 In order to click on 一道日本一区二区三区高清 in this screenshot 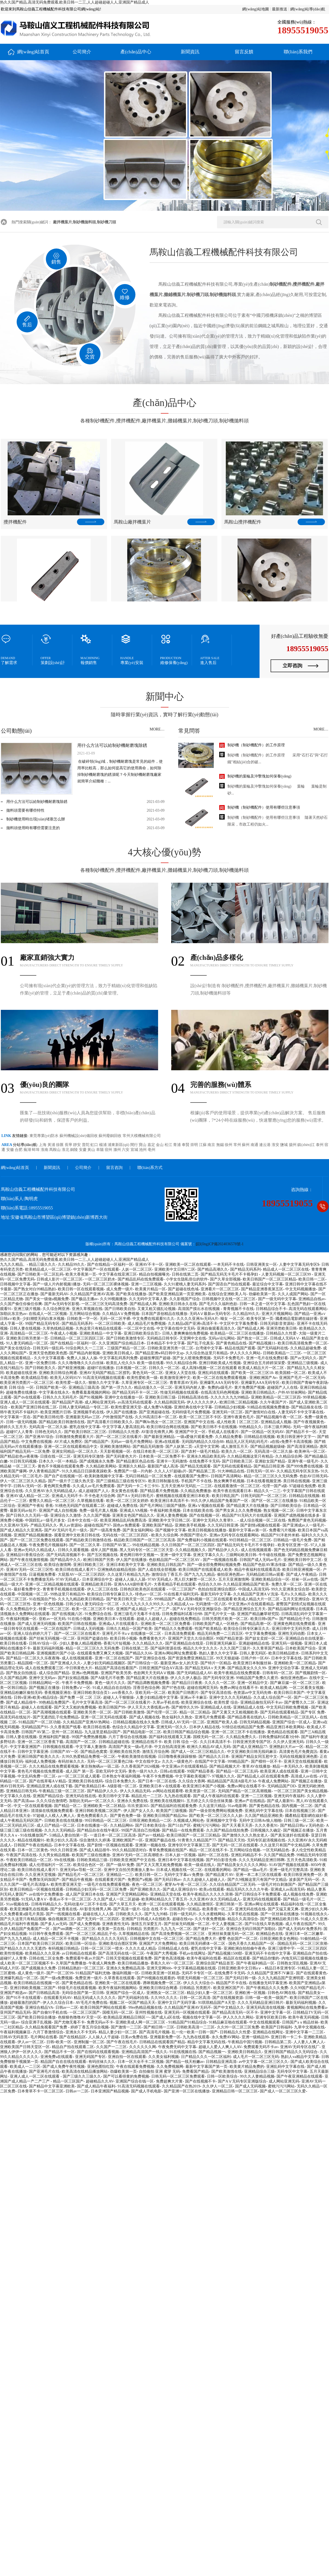, I will do `click(113, 1835)`.